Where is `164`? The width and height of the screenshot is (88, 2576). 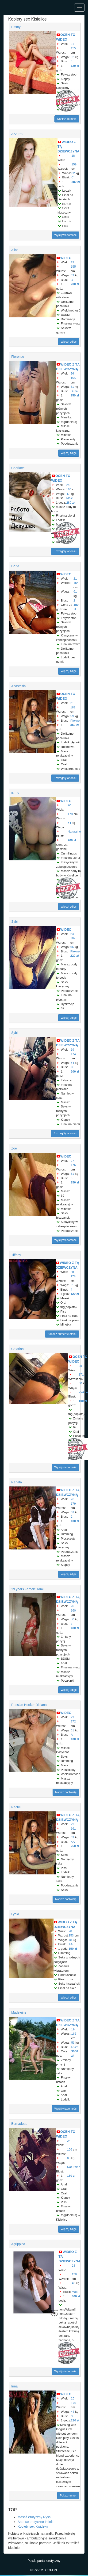 164 is located at coordinates (68, 489).